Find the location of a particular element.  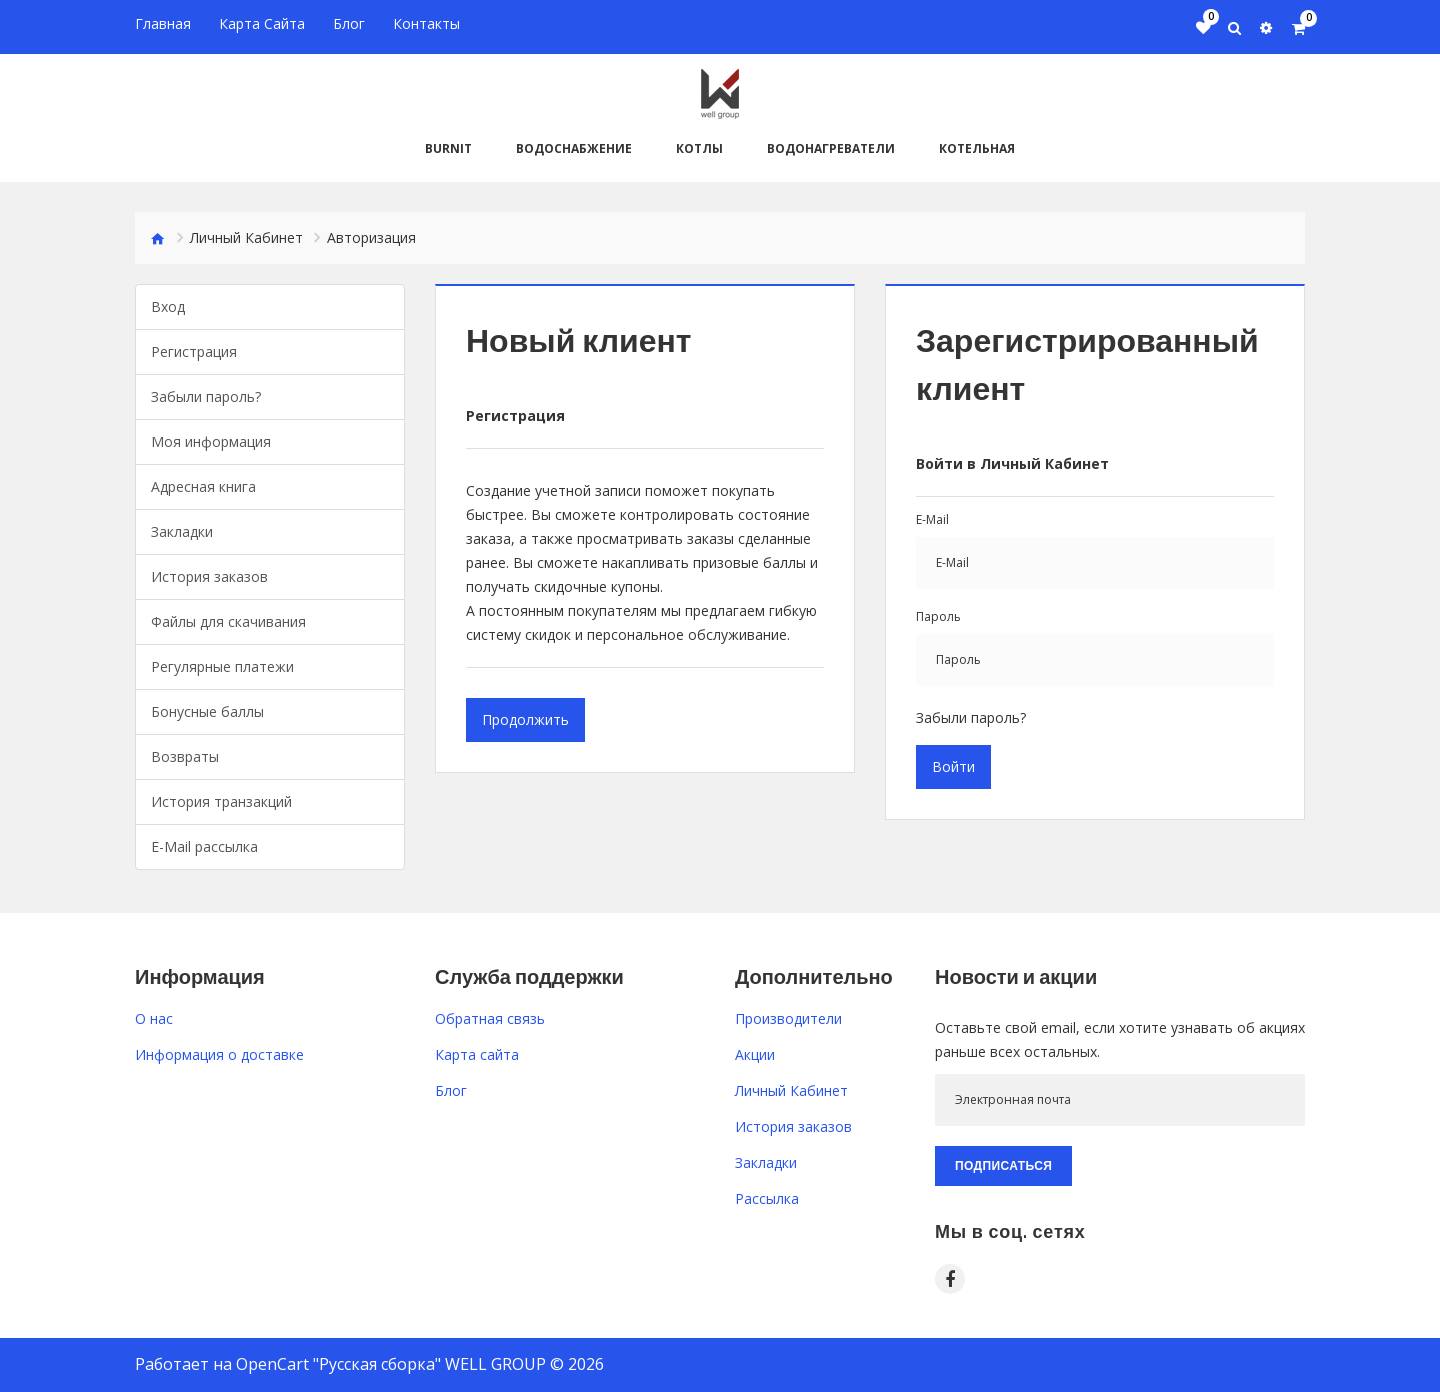

Вход is located at coordinates (168, 305).